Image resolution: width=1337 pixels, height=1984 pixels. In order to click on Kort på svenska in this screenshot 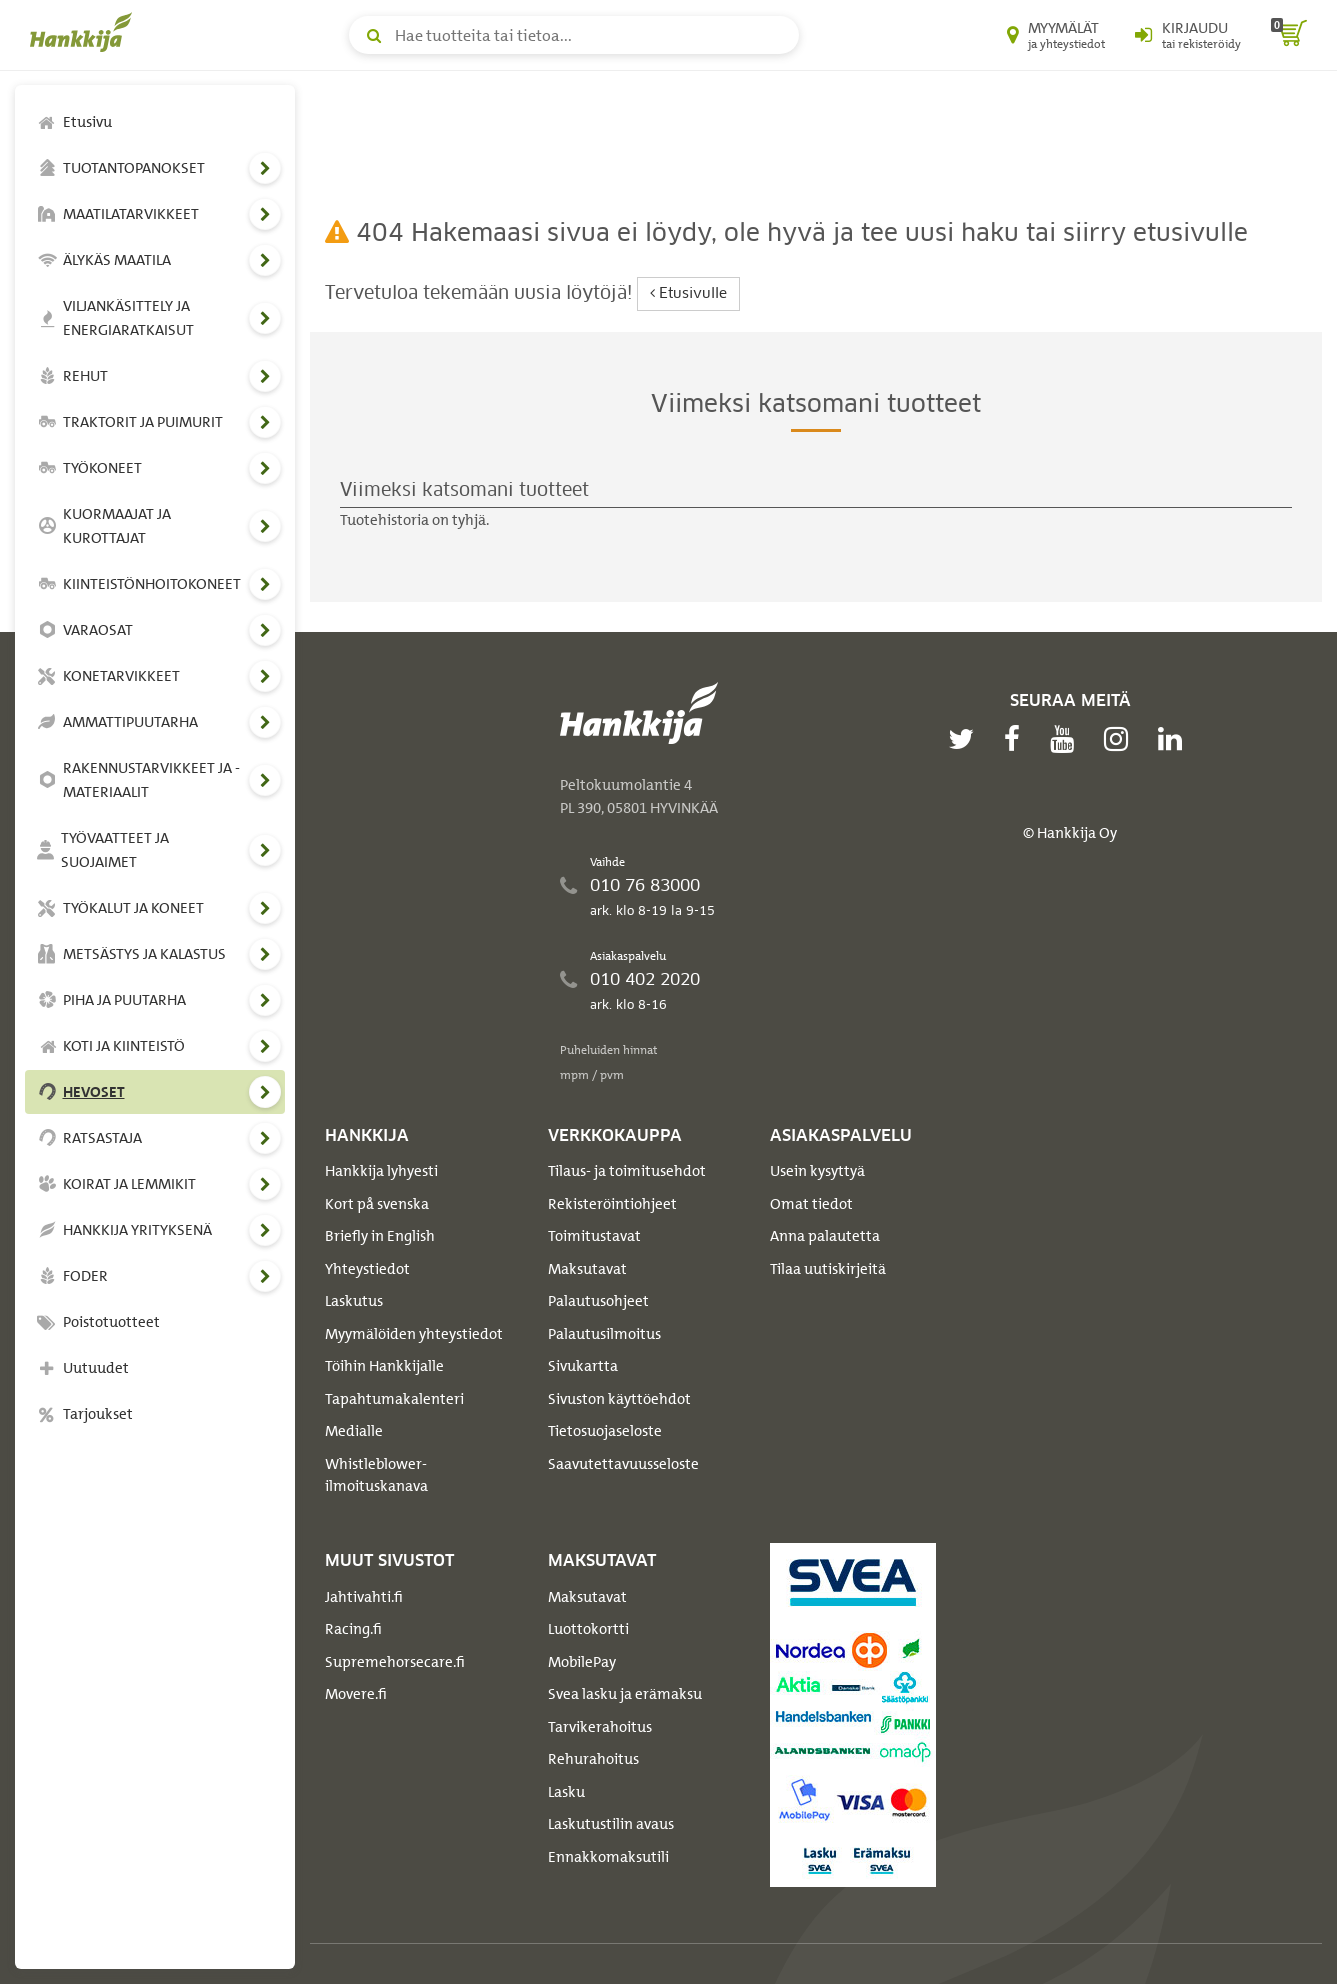, I will do `click(377, 1204)`.